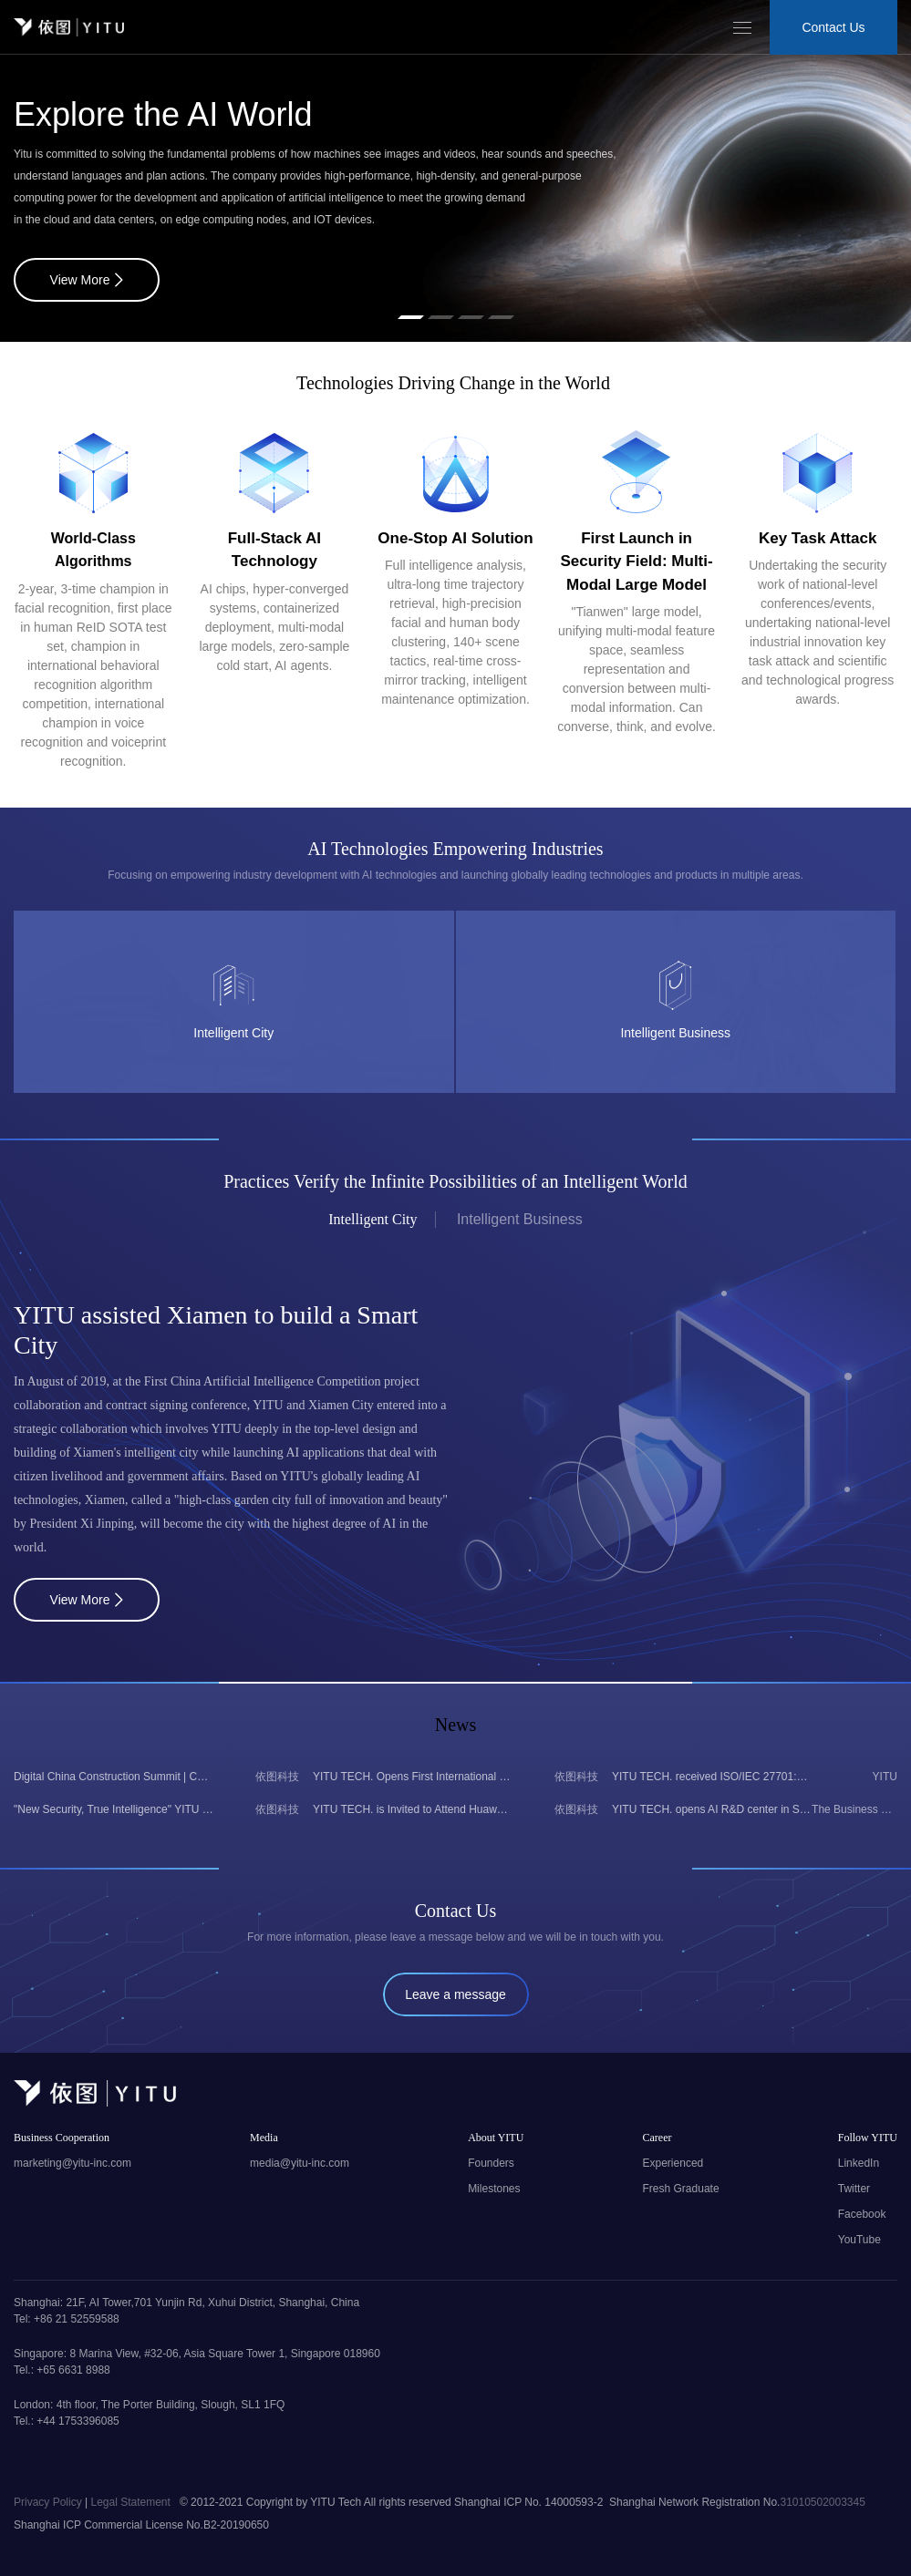 This screenshot has width=911, height=2576. What do you see at coordinates (72, 2163) in the screenshot?
I see `marketing@yitu-inc.com` at bounding box center [72, 2163].